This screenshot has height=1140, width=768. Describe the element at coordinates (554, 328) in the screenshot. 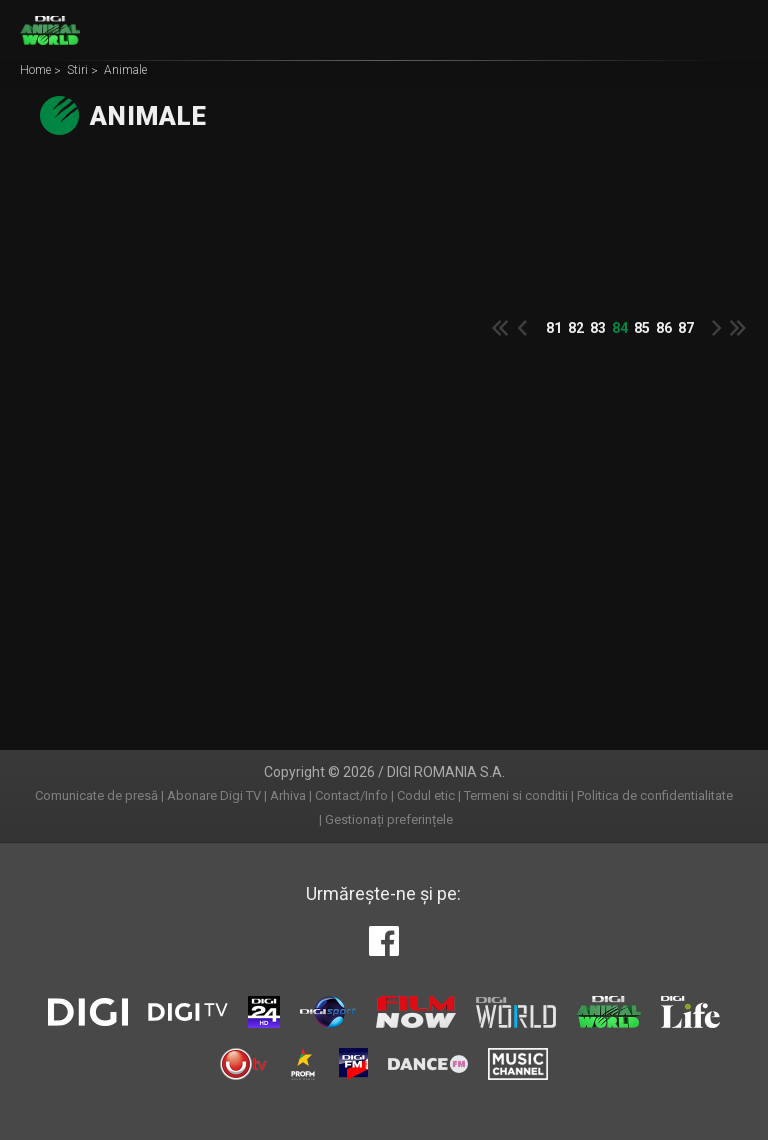

I see `81` at that location.